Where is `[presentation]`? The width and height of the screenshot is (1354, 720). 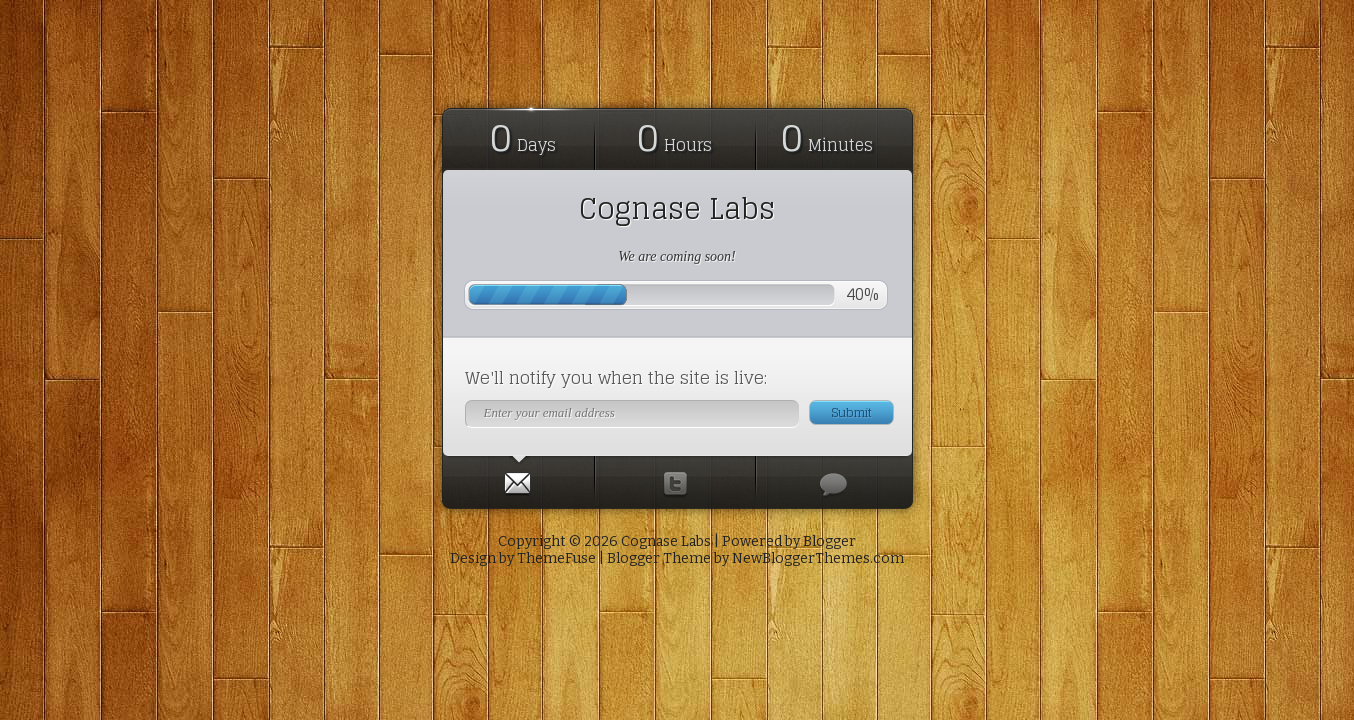 [presentation] is located at coordinates (518, 479).